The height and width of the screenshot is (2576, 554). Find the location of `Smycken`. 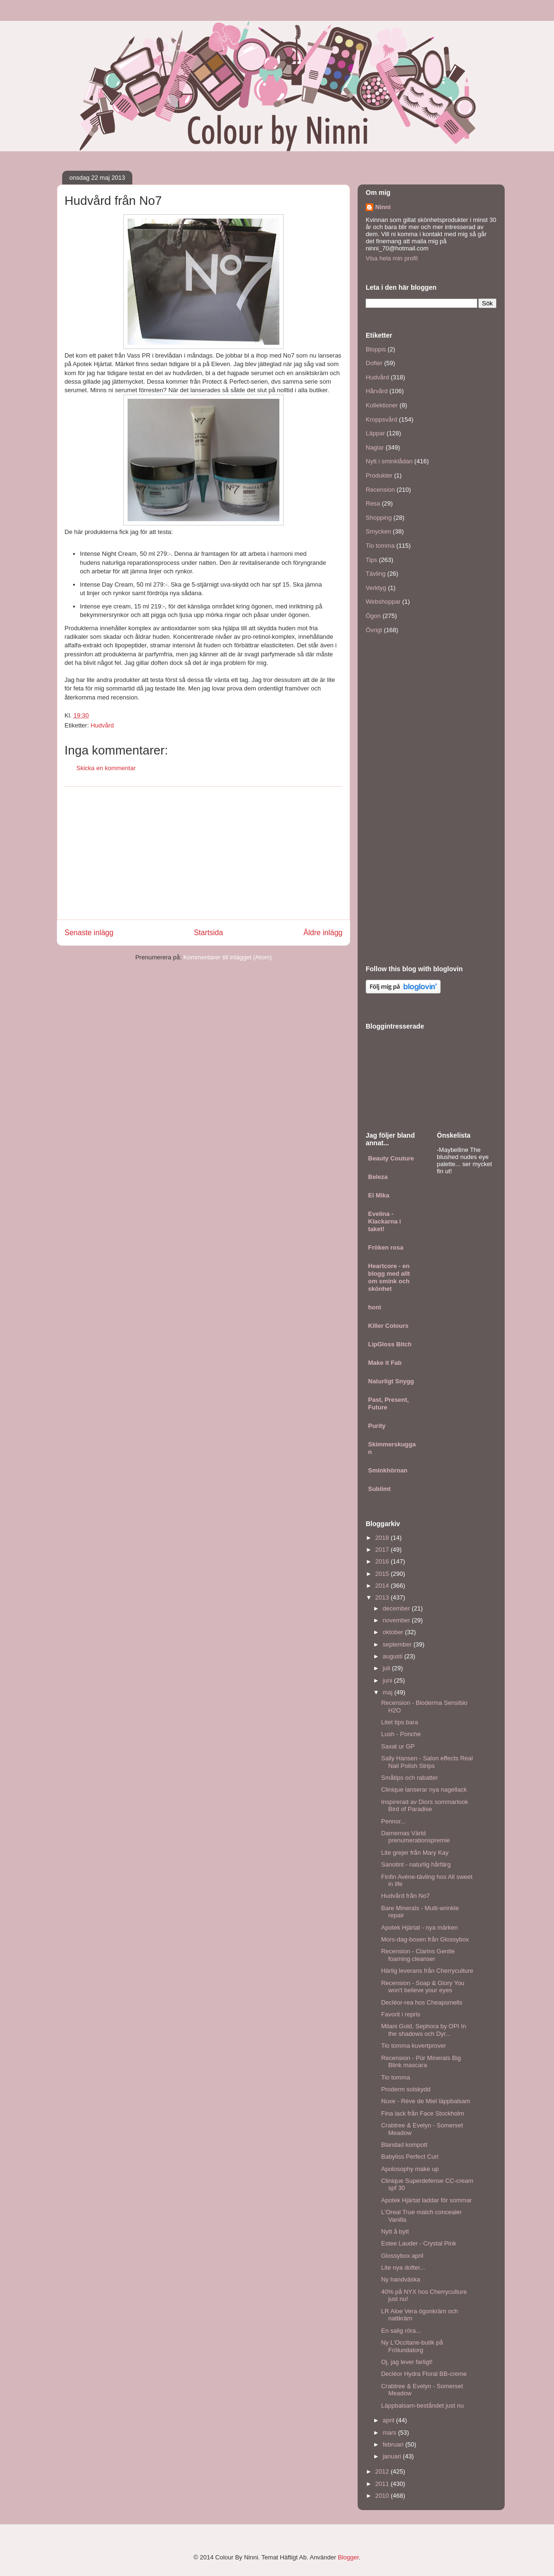

Smycken is located at coordinates (378, 531).